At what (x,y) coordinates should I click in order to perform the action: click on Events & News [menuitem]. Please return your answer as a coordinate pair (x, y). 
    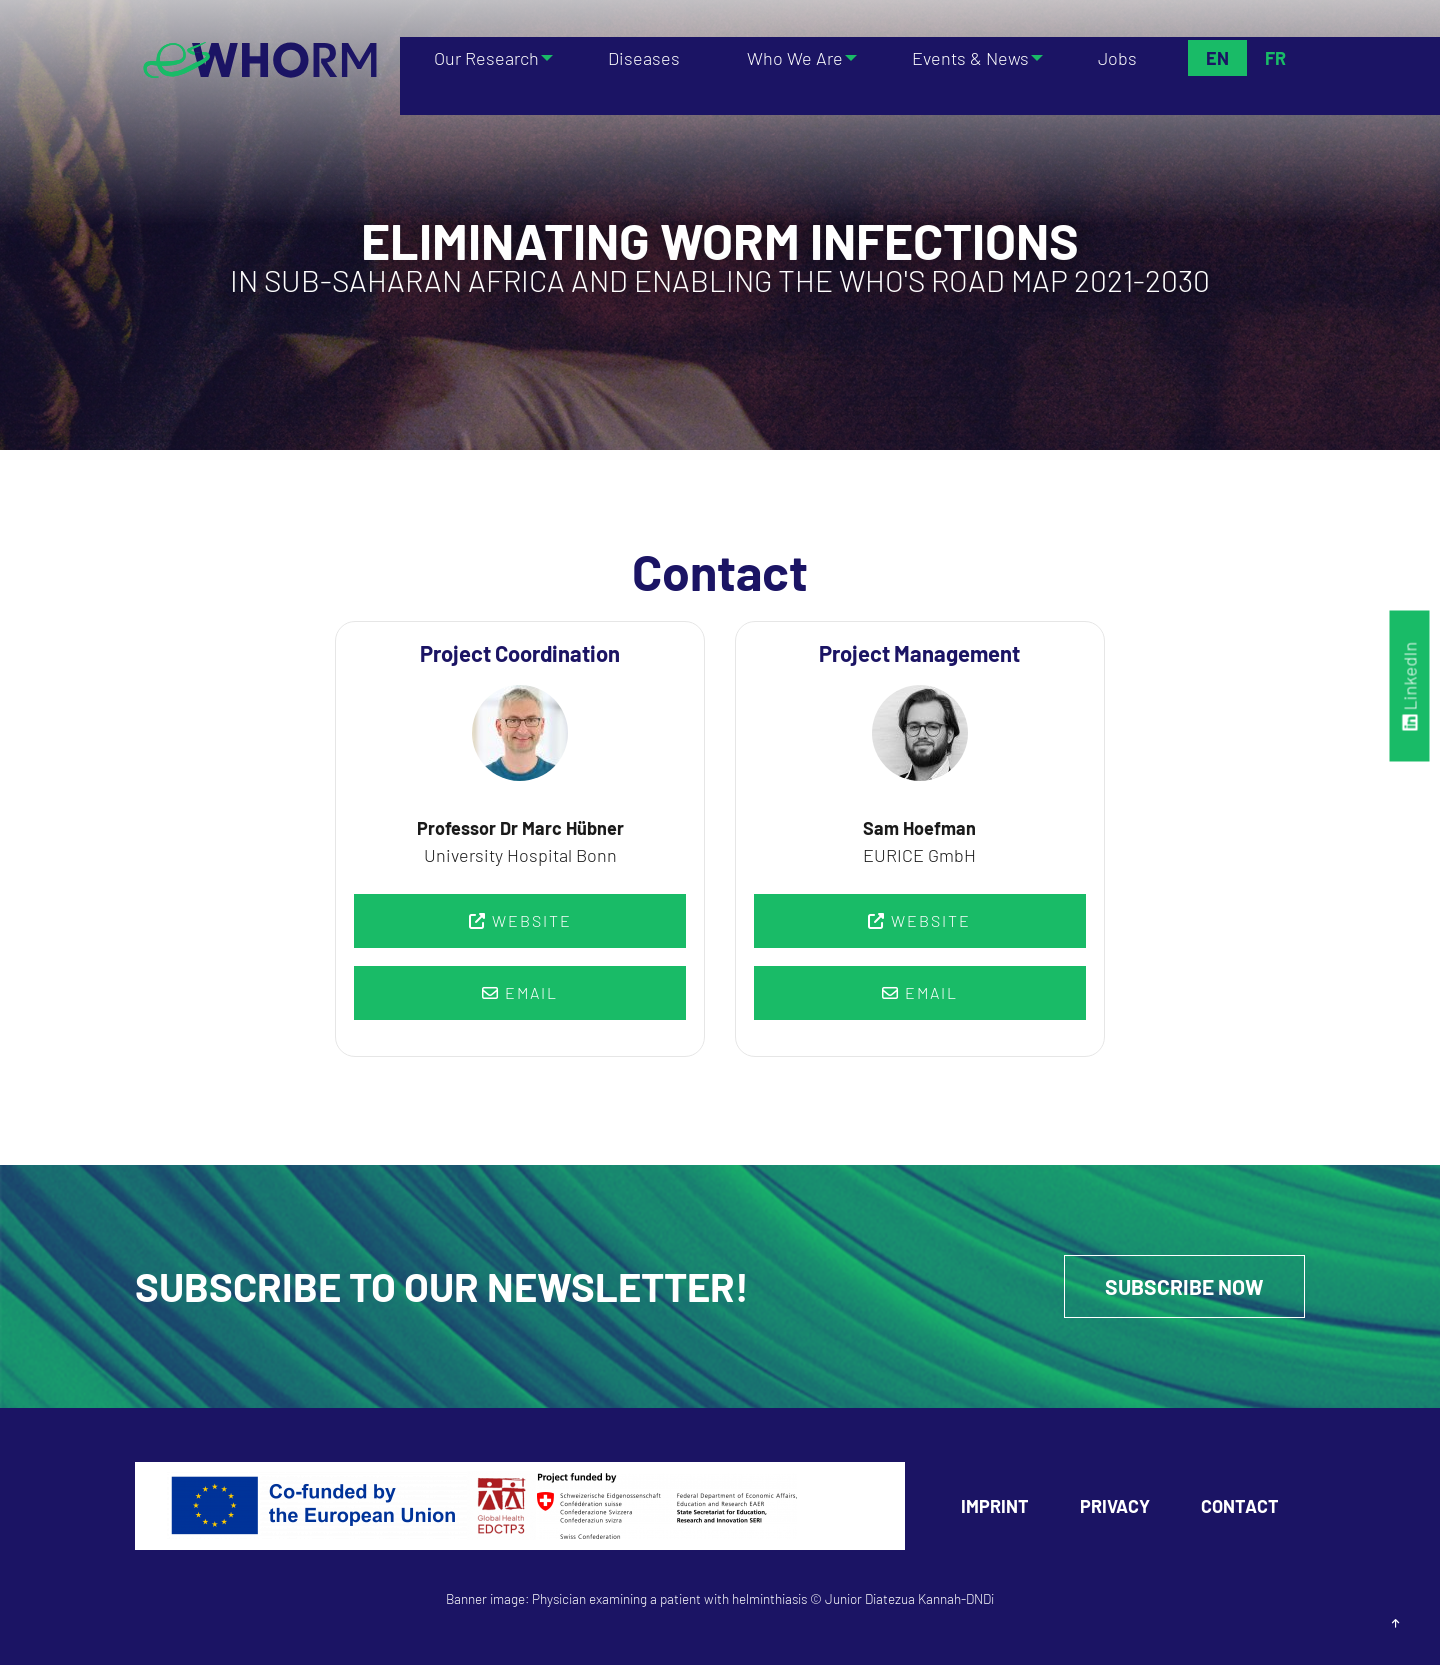
    Looking at the image, I should click on (968, 58).